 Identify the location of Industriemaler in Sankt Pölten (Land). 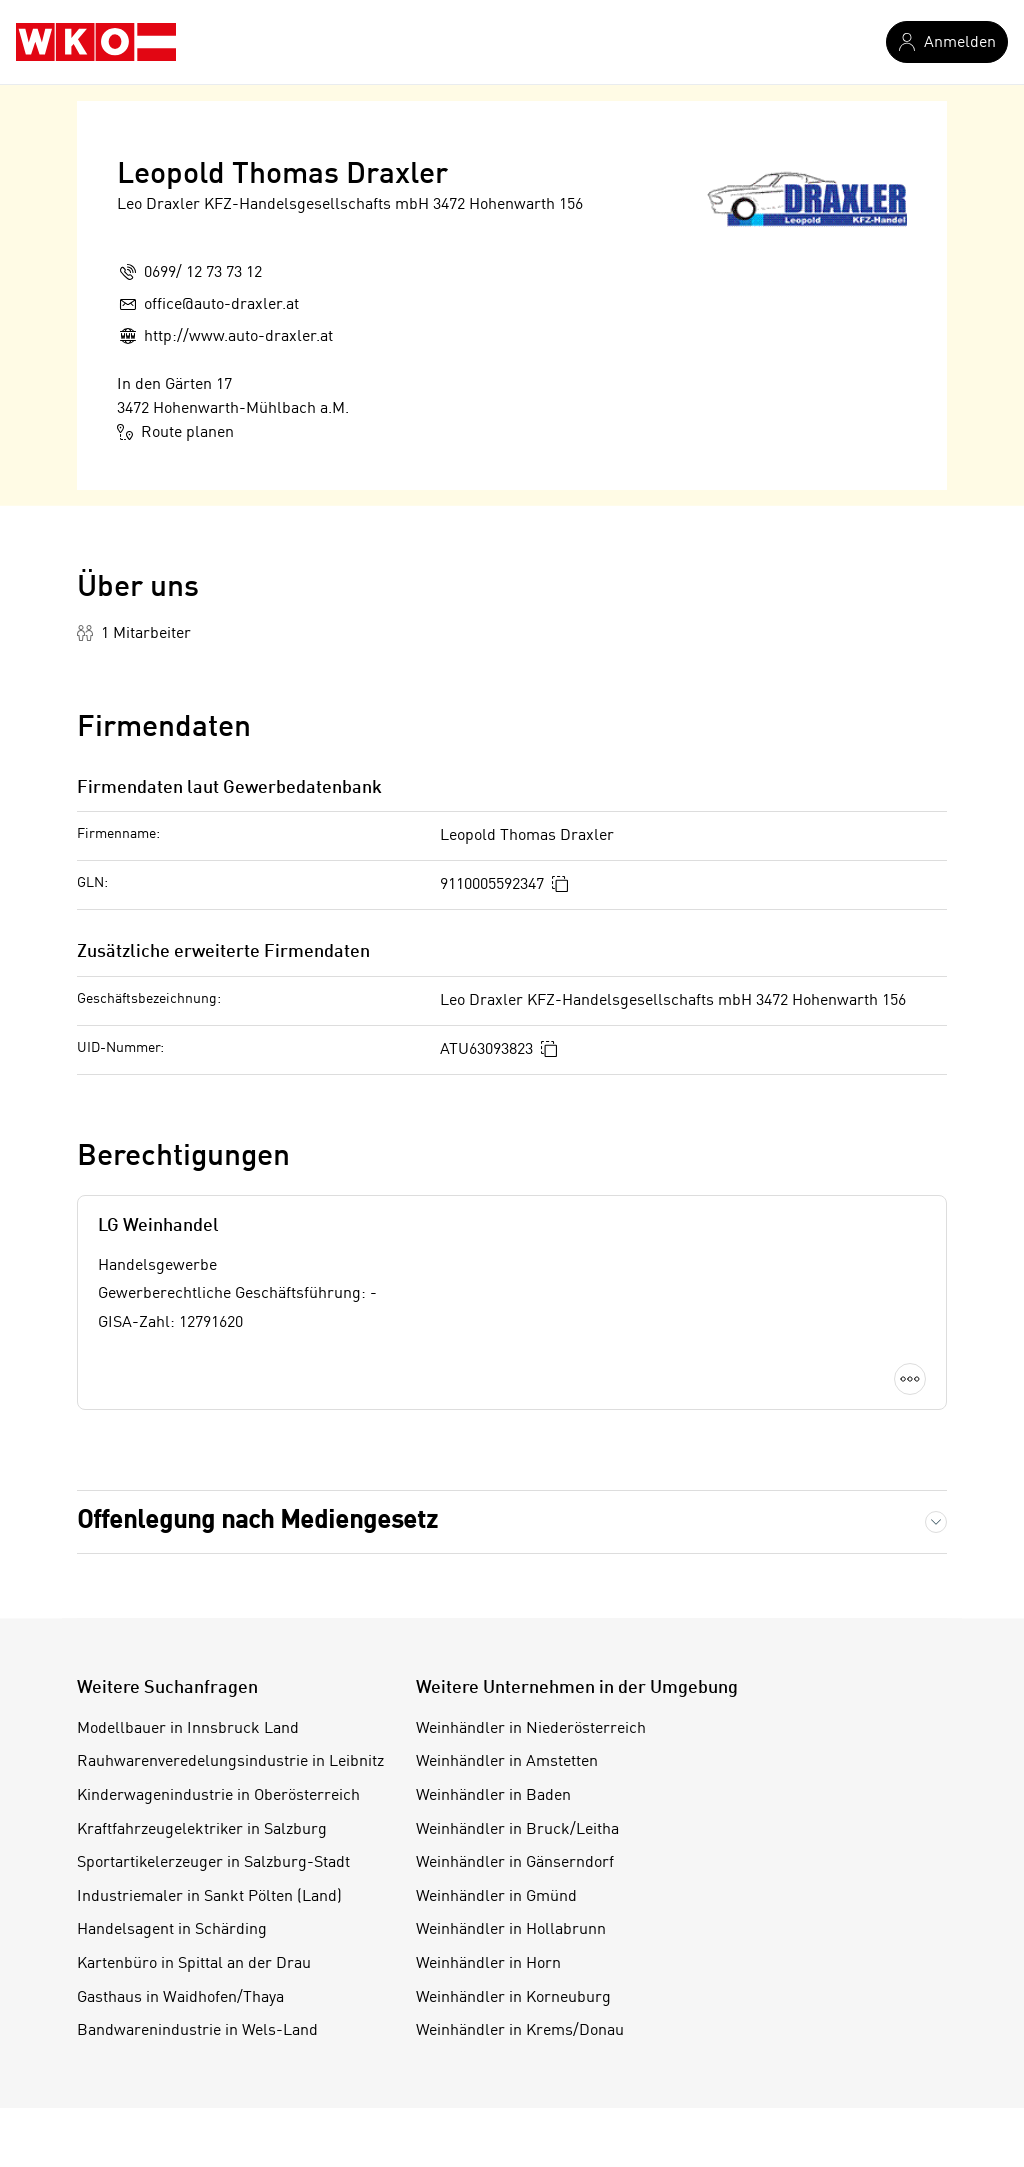
(209, 1897).